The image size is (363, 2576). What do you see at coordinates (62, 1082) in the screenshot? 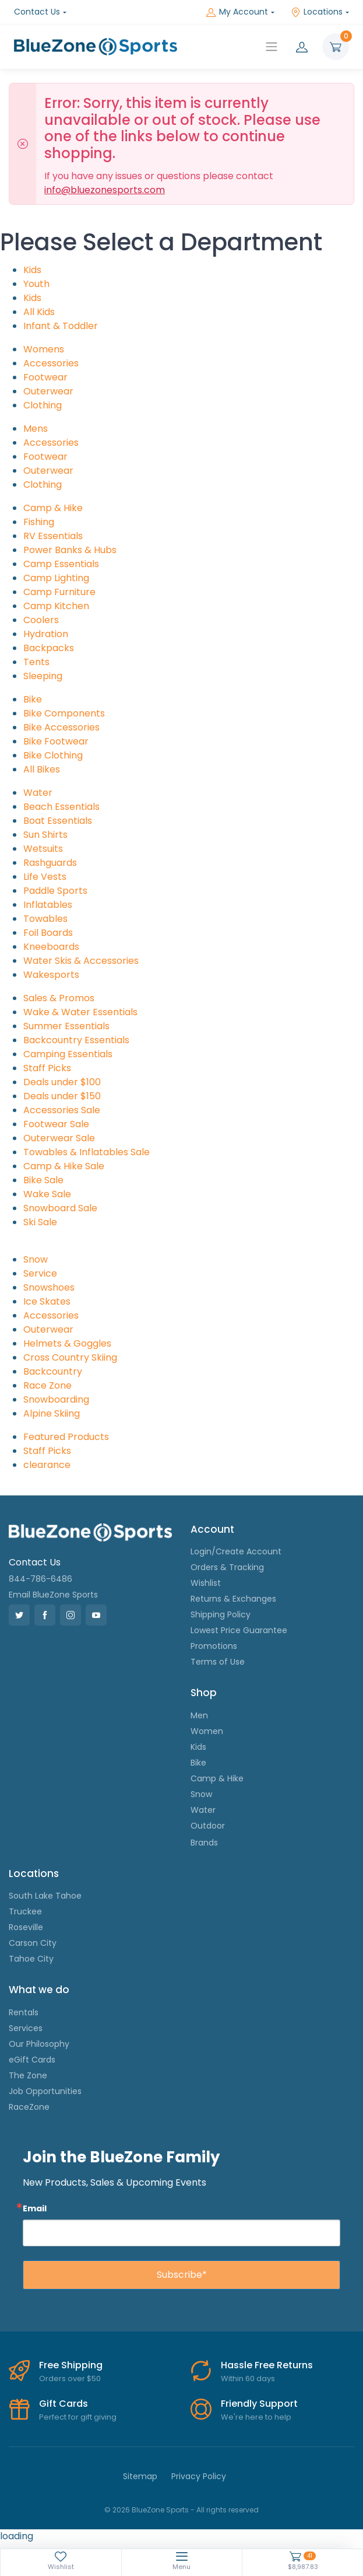
I see `Deals under $100` at bounding box center [62, 1082].